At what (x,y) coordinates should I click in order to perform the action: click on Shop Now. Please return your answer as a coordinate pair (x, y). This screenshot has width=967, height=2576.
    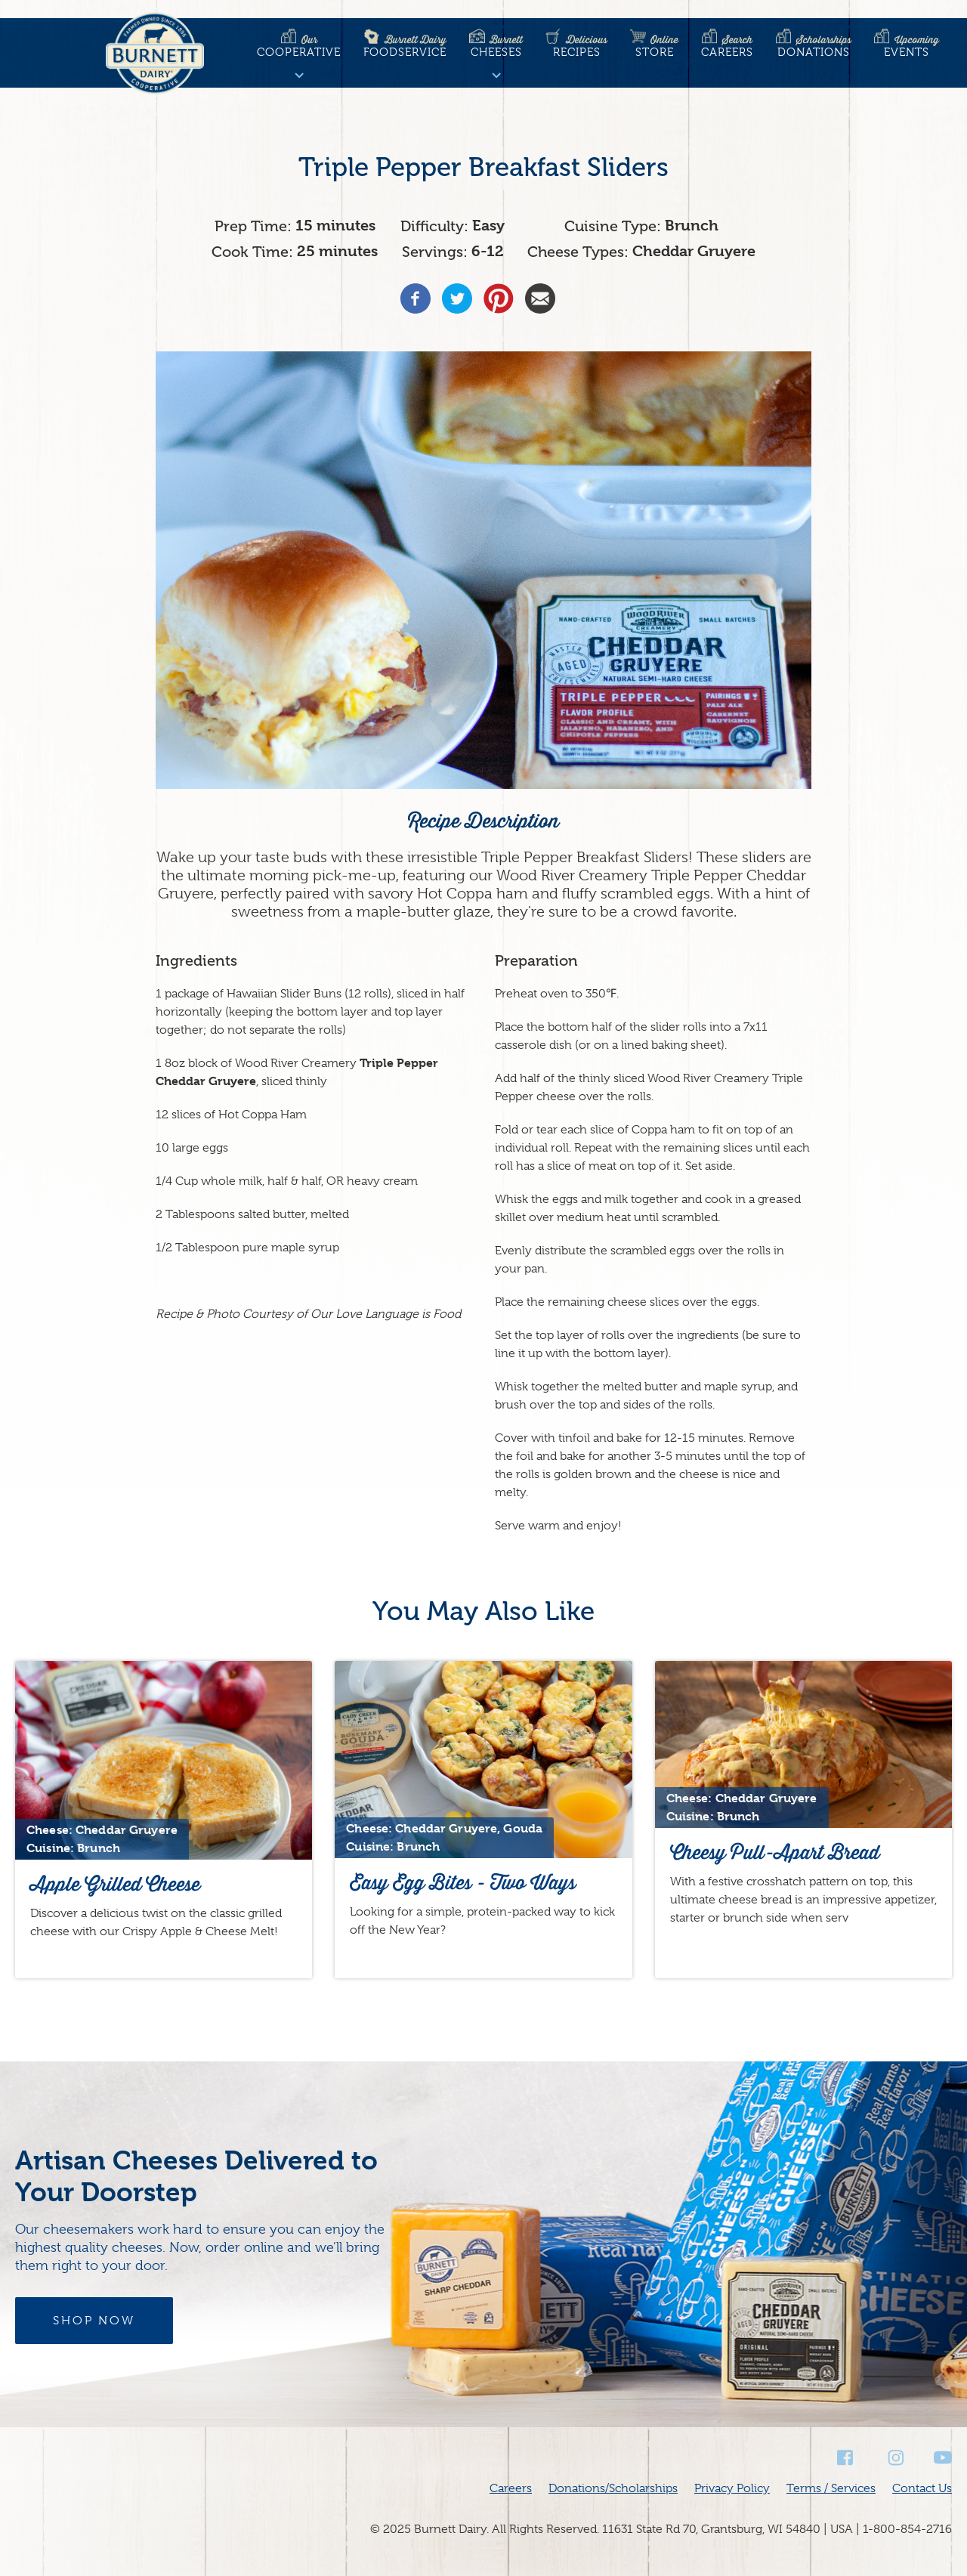
    Looking at the image, I should click on (94, 2320).